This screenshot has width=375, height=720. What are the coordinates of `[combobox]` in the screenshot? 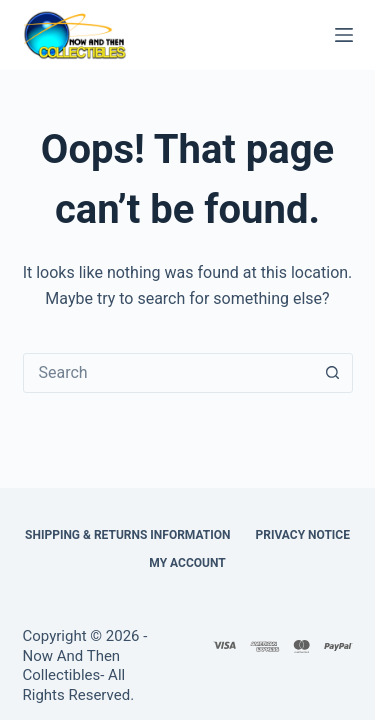 It's located at (169, 373).